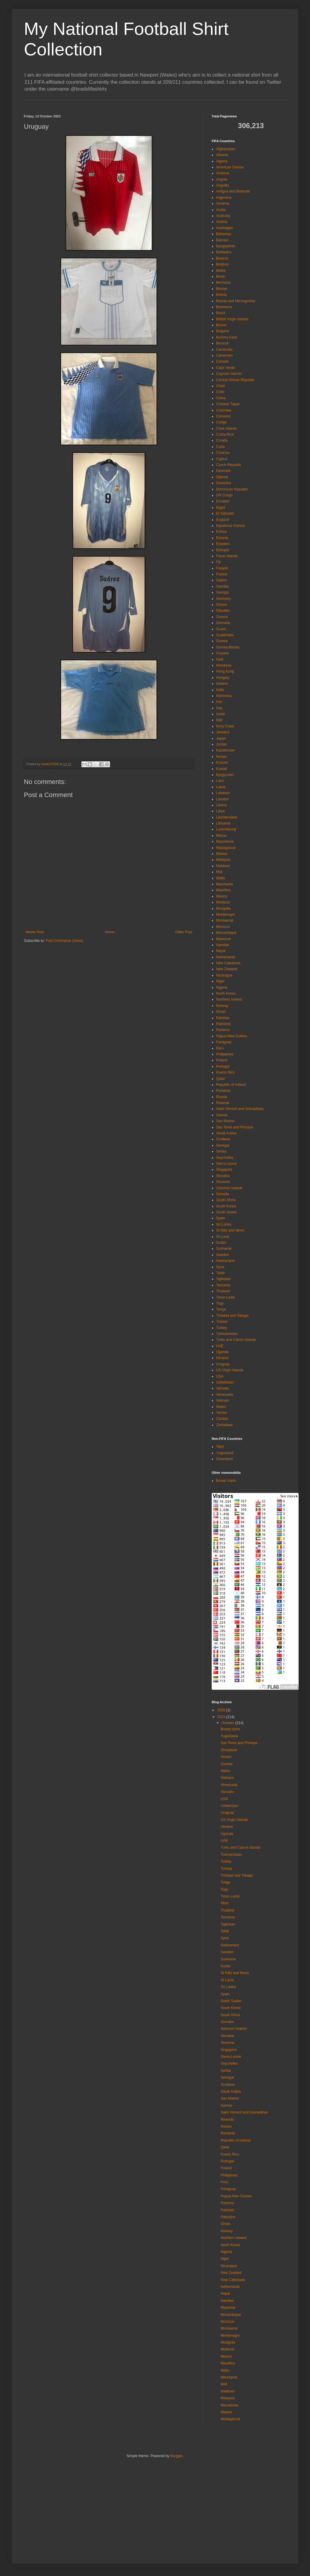  What do you see at coordinates (228, 404) in the screenshot?
I see `Chinese Taipei` at bounding box center [228, 404].